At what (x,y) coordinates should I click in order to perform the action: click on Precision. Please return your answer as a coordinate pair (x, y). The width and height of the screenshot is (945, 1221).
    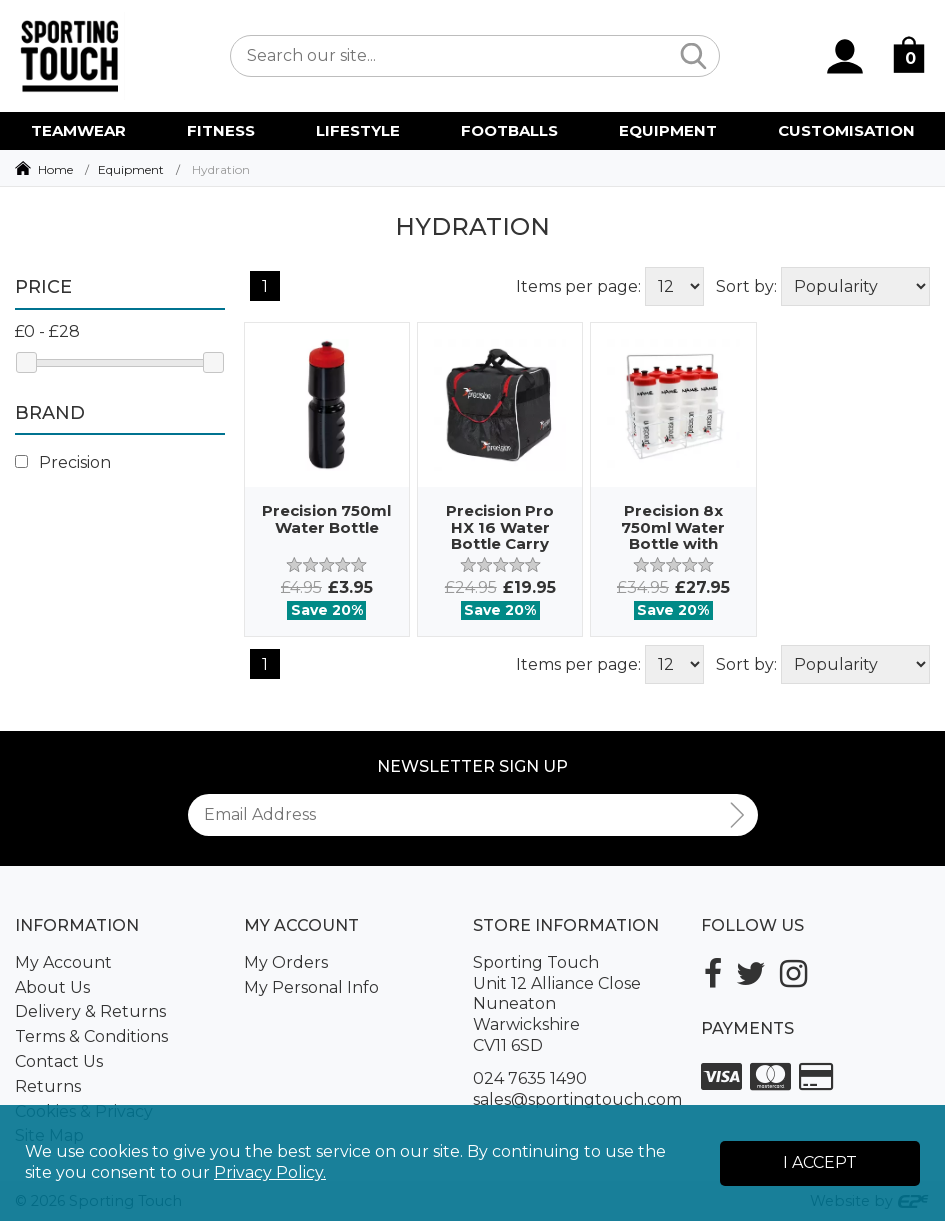
    Looking at the image, I should click on (63, 462).